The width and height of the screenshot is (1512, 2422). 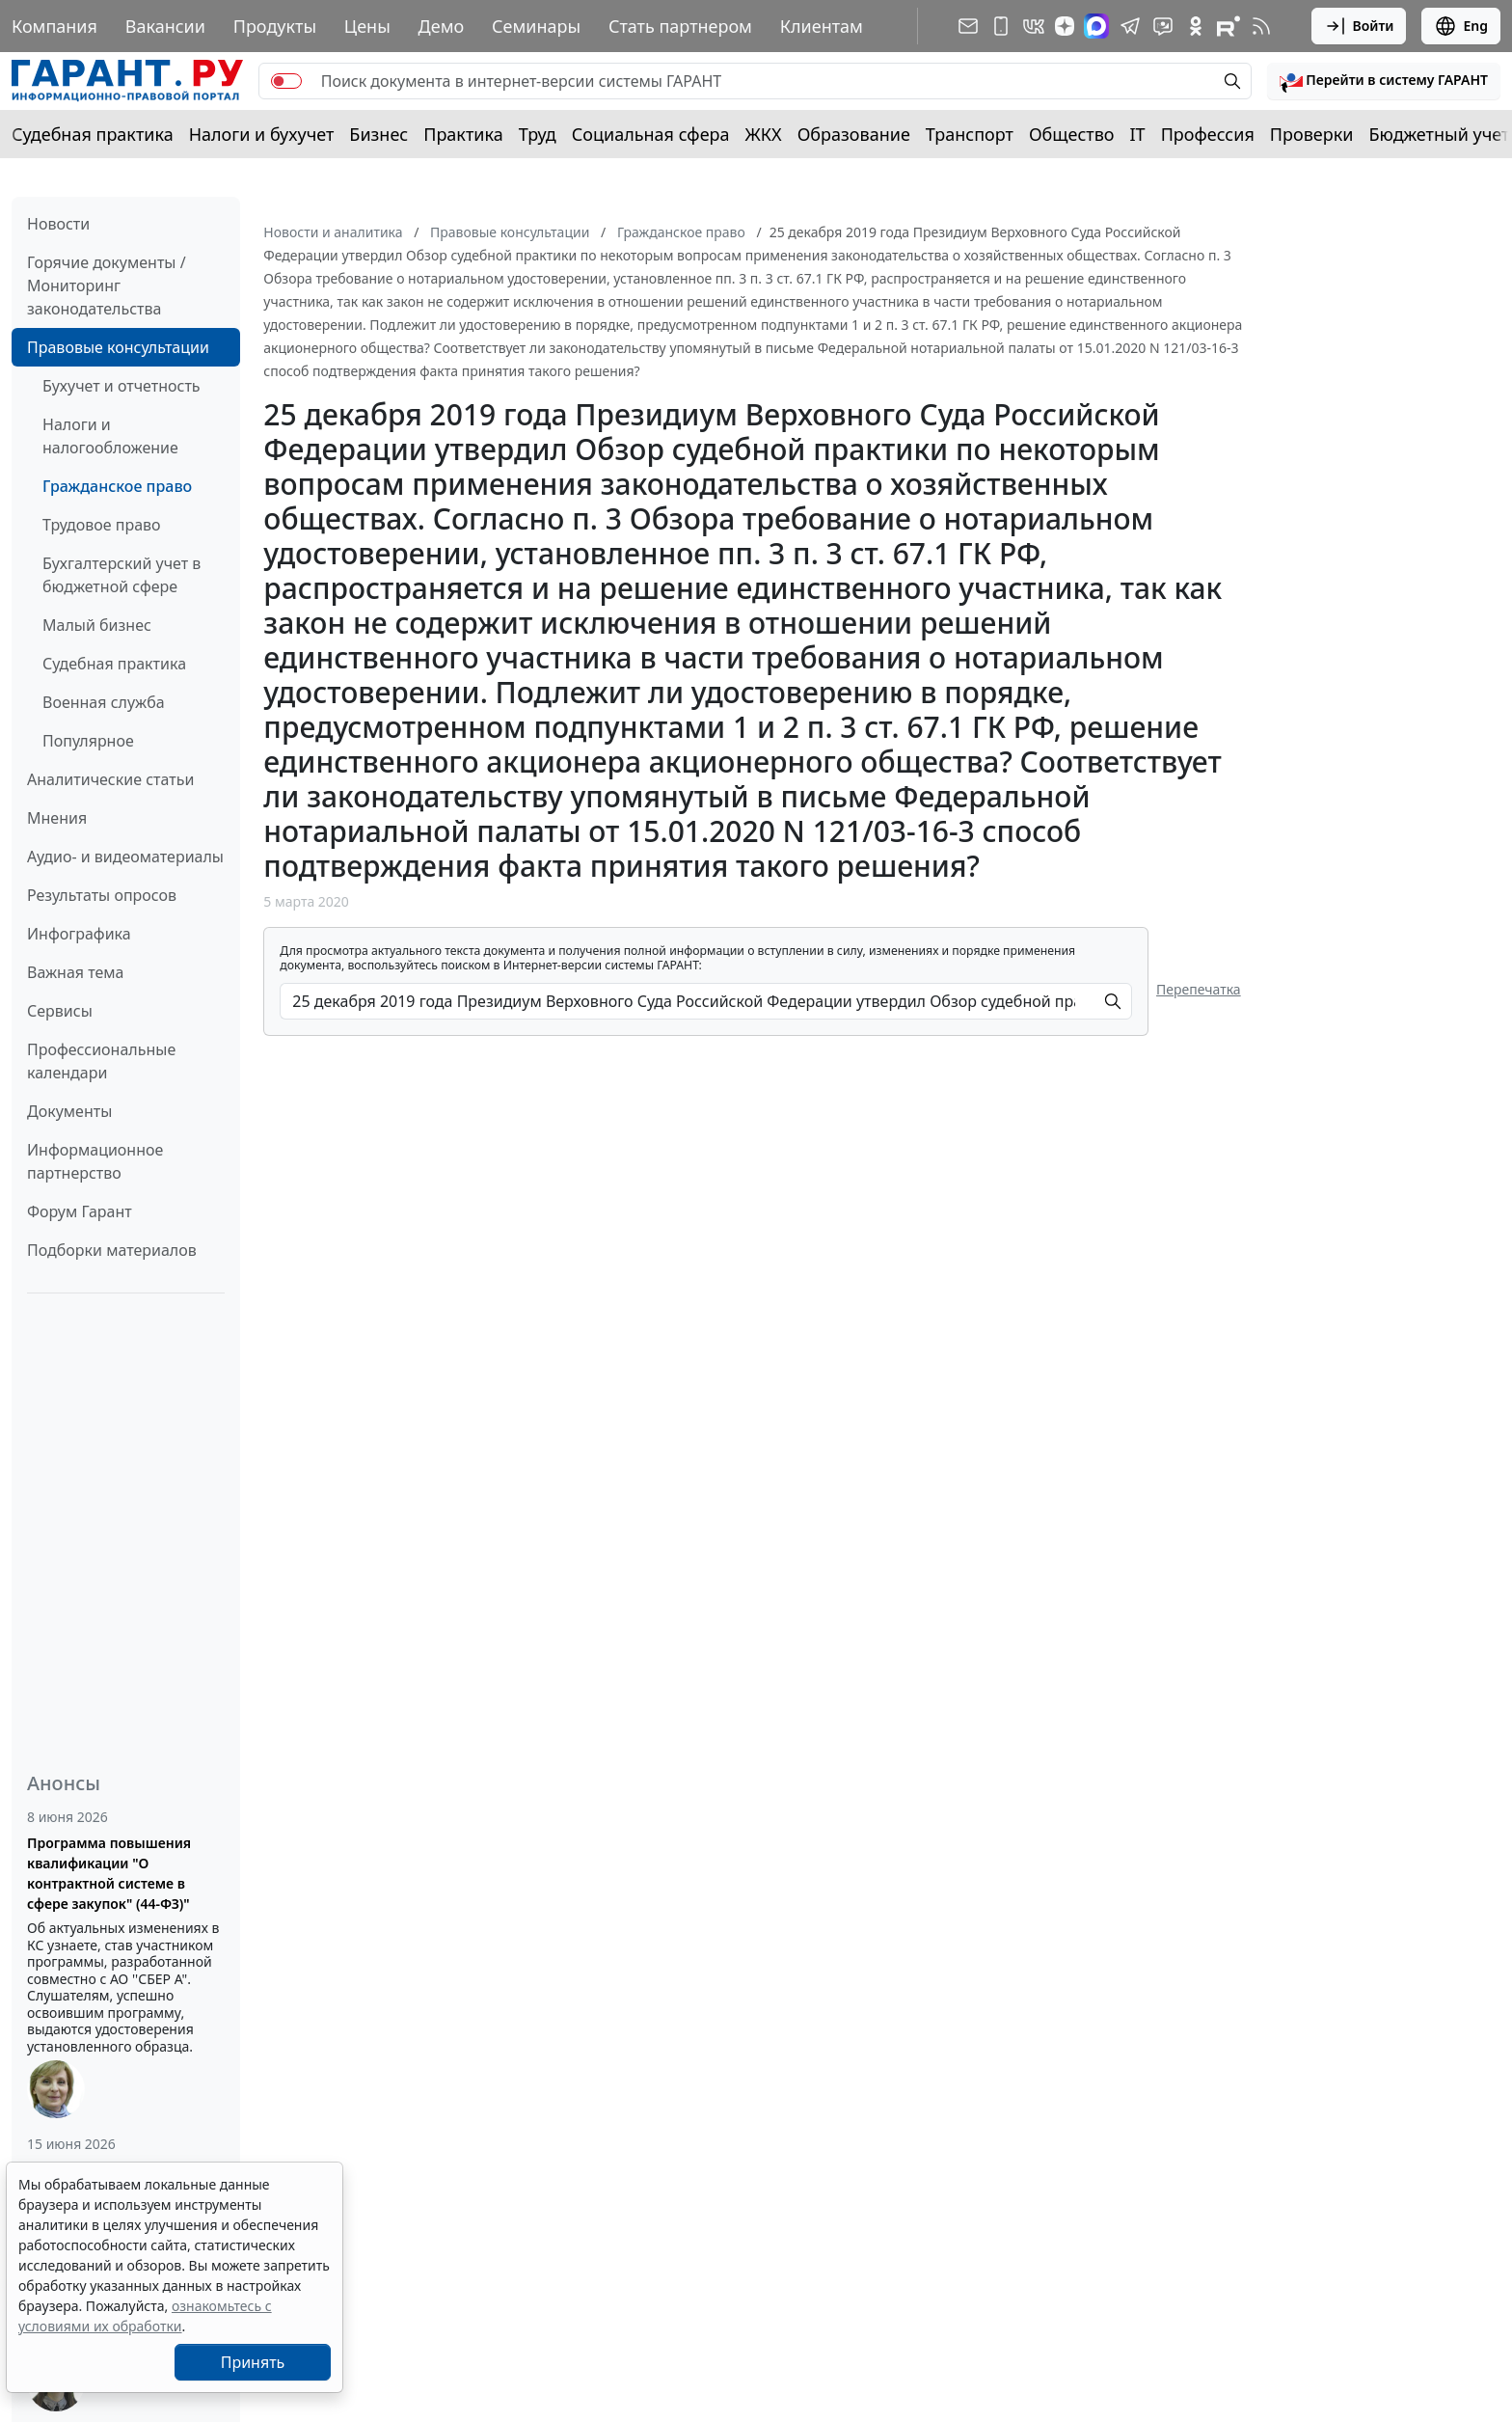 I want to click on [Подписка на рассылку], so click(x=968, y=26).